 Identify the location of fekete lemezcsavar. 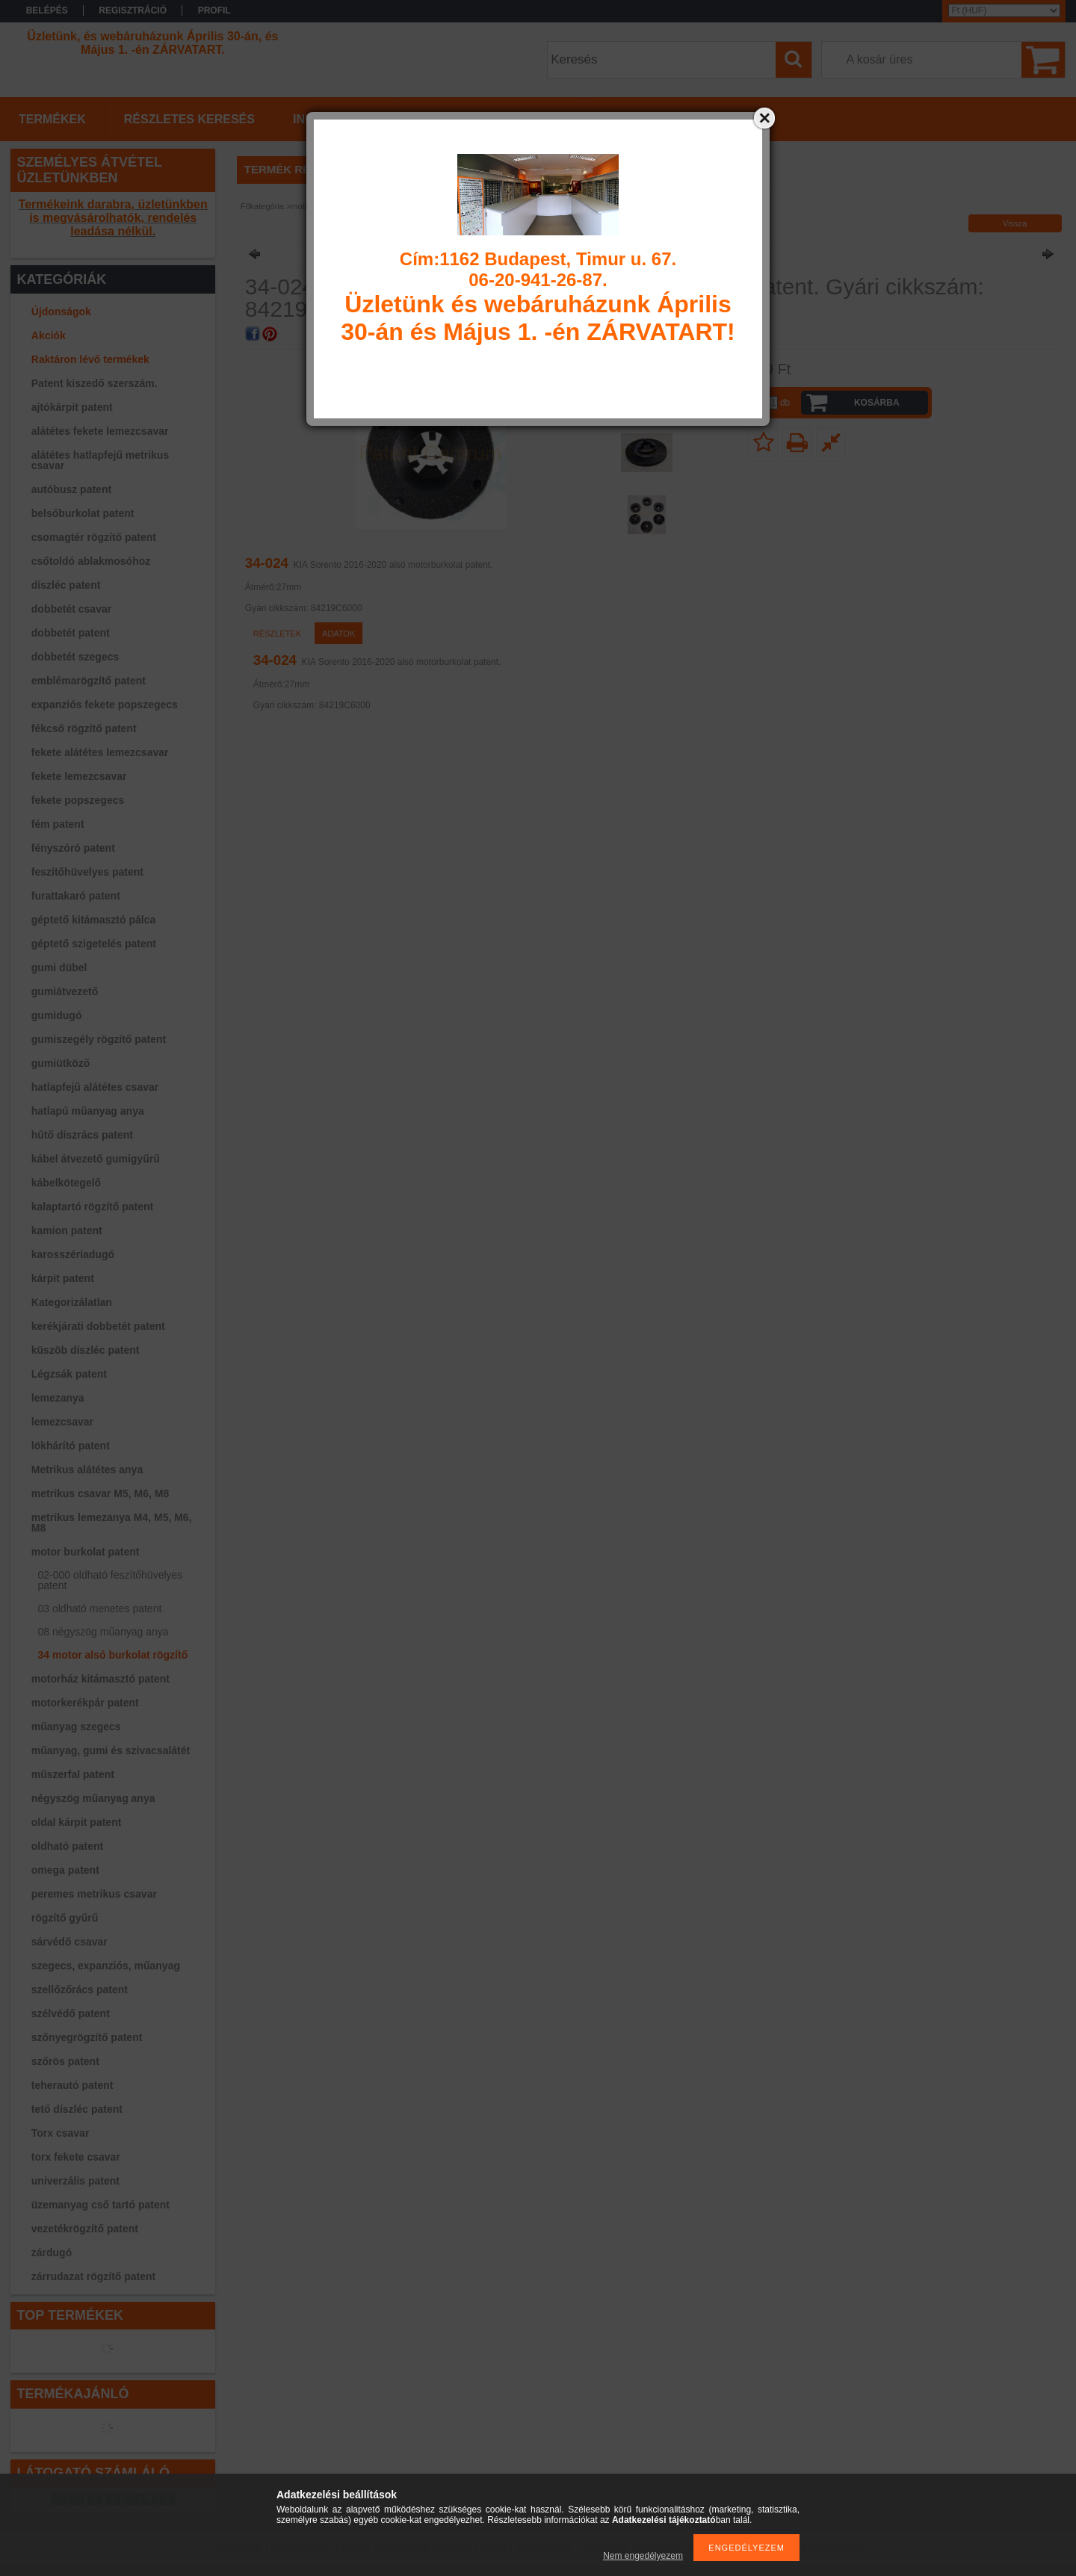
(79, 776).